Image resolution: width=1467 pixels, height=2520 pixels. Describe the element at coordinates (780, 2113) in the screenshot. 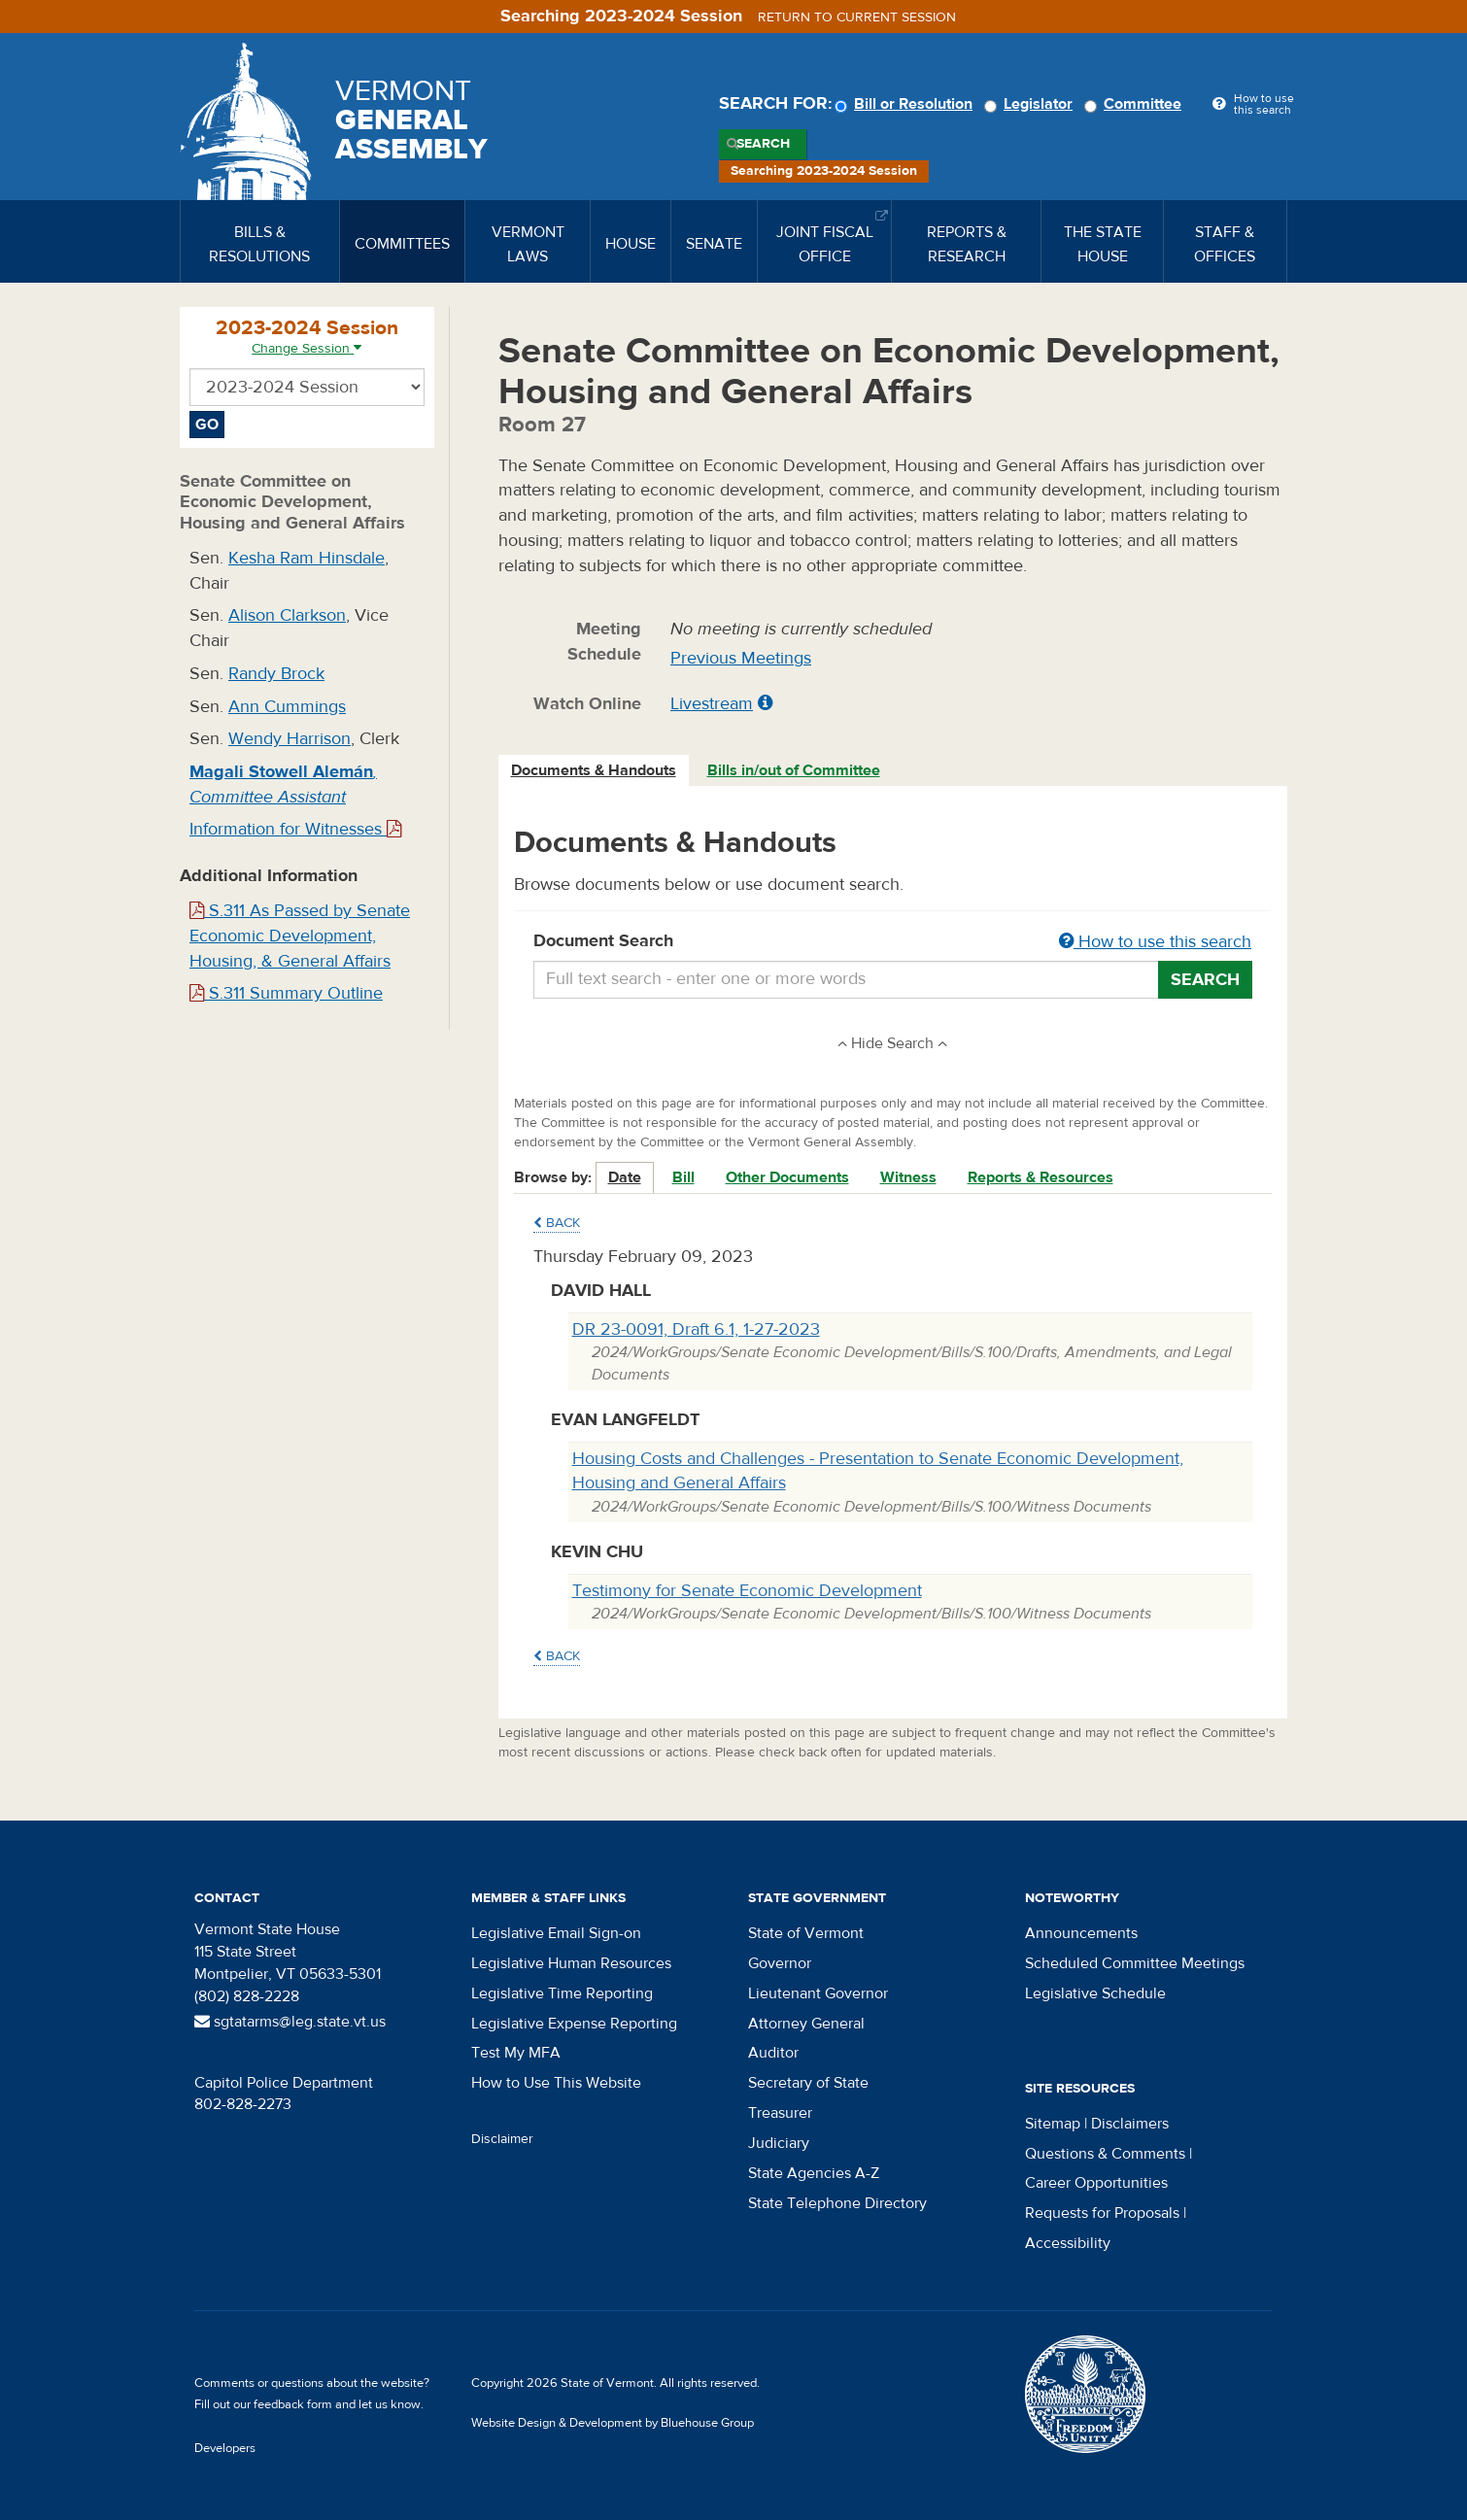

I see `Treasurer` at that location.